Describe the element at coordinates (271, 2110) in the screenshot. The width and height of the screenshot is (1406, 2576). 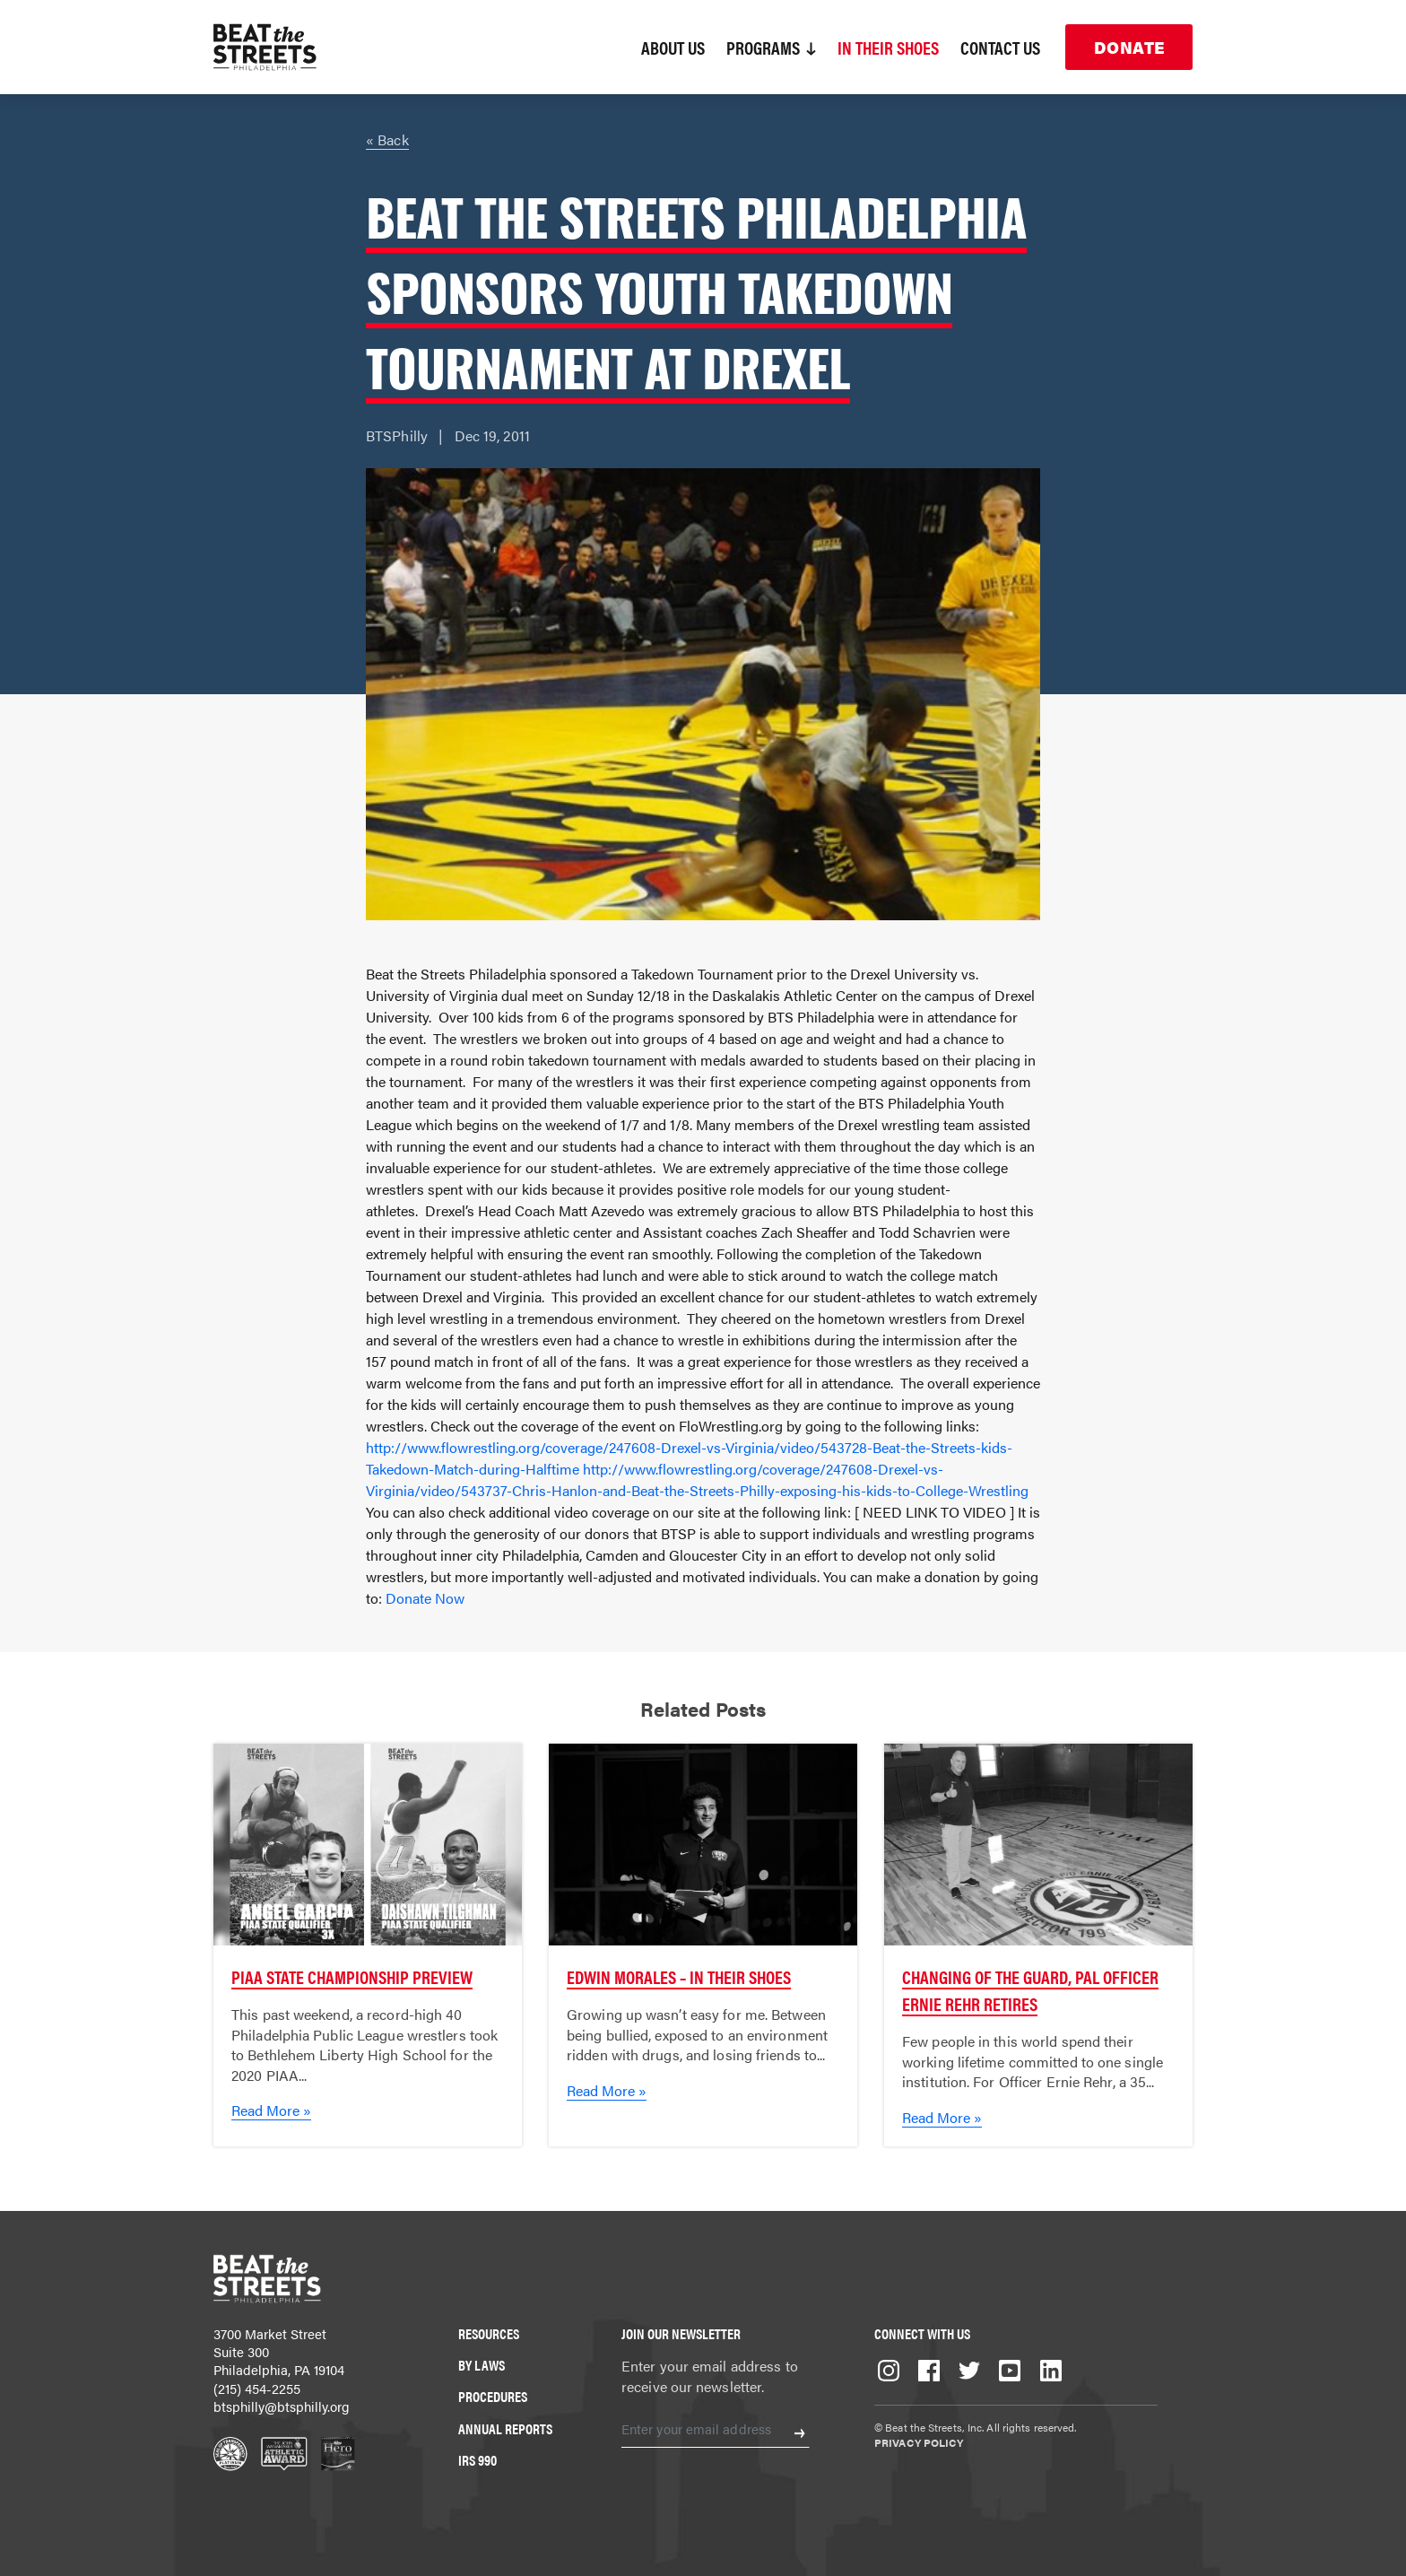
I see `Read More »` at that location.